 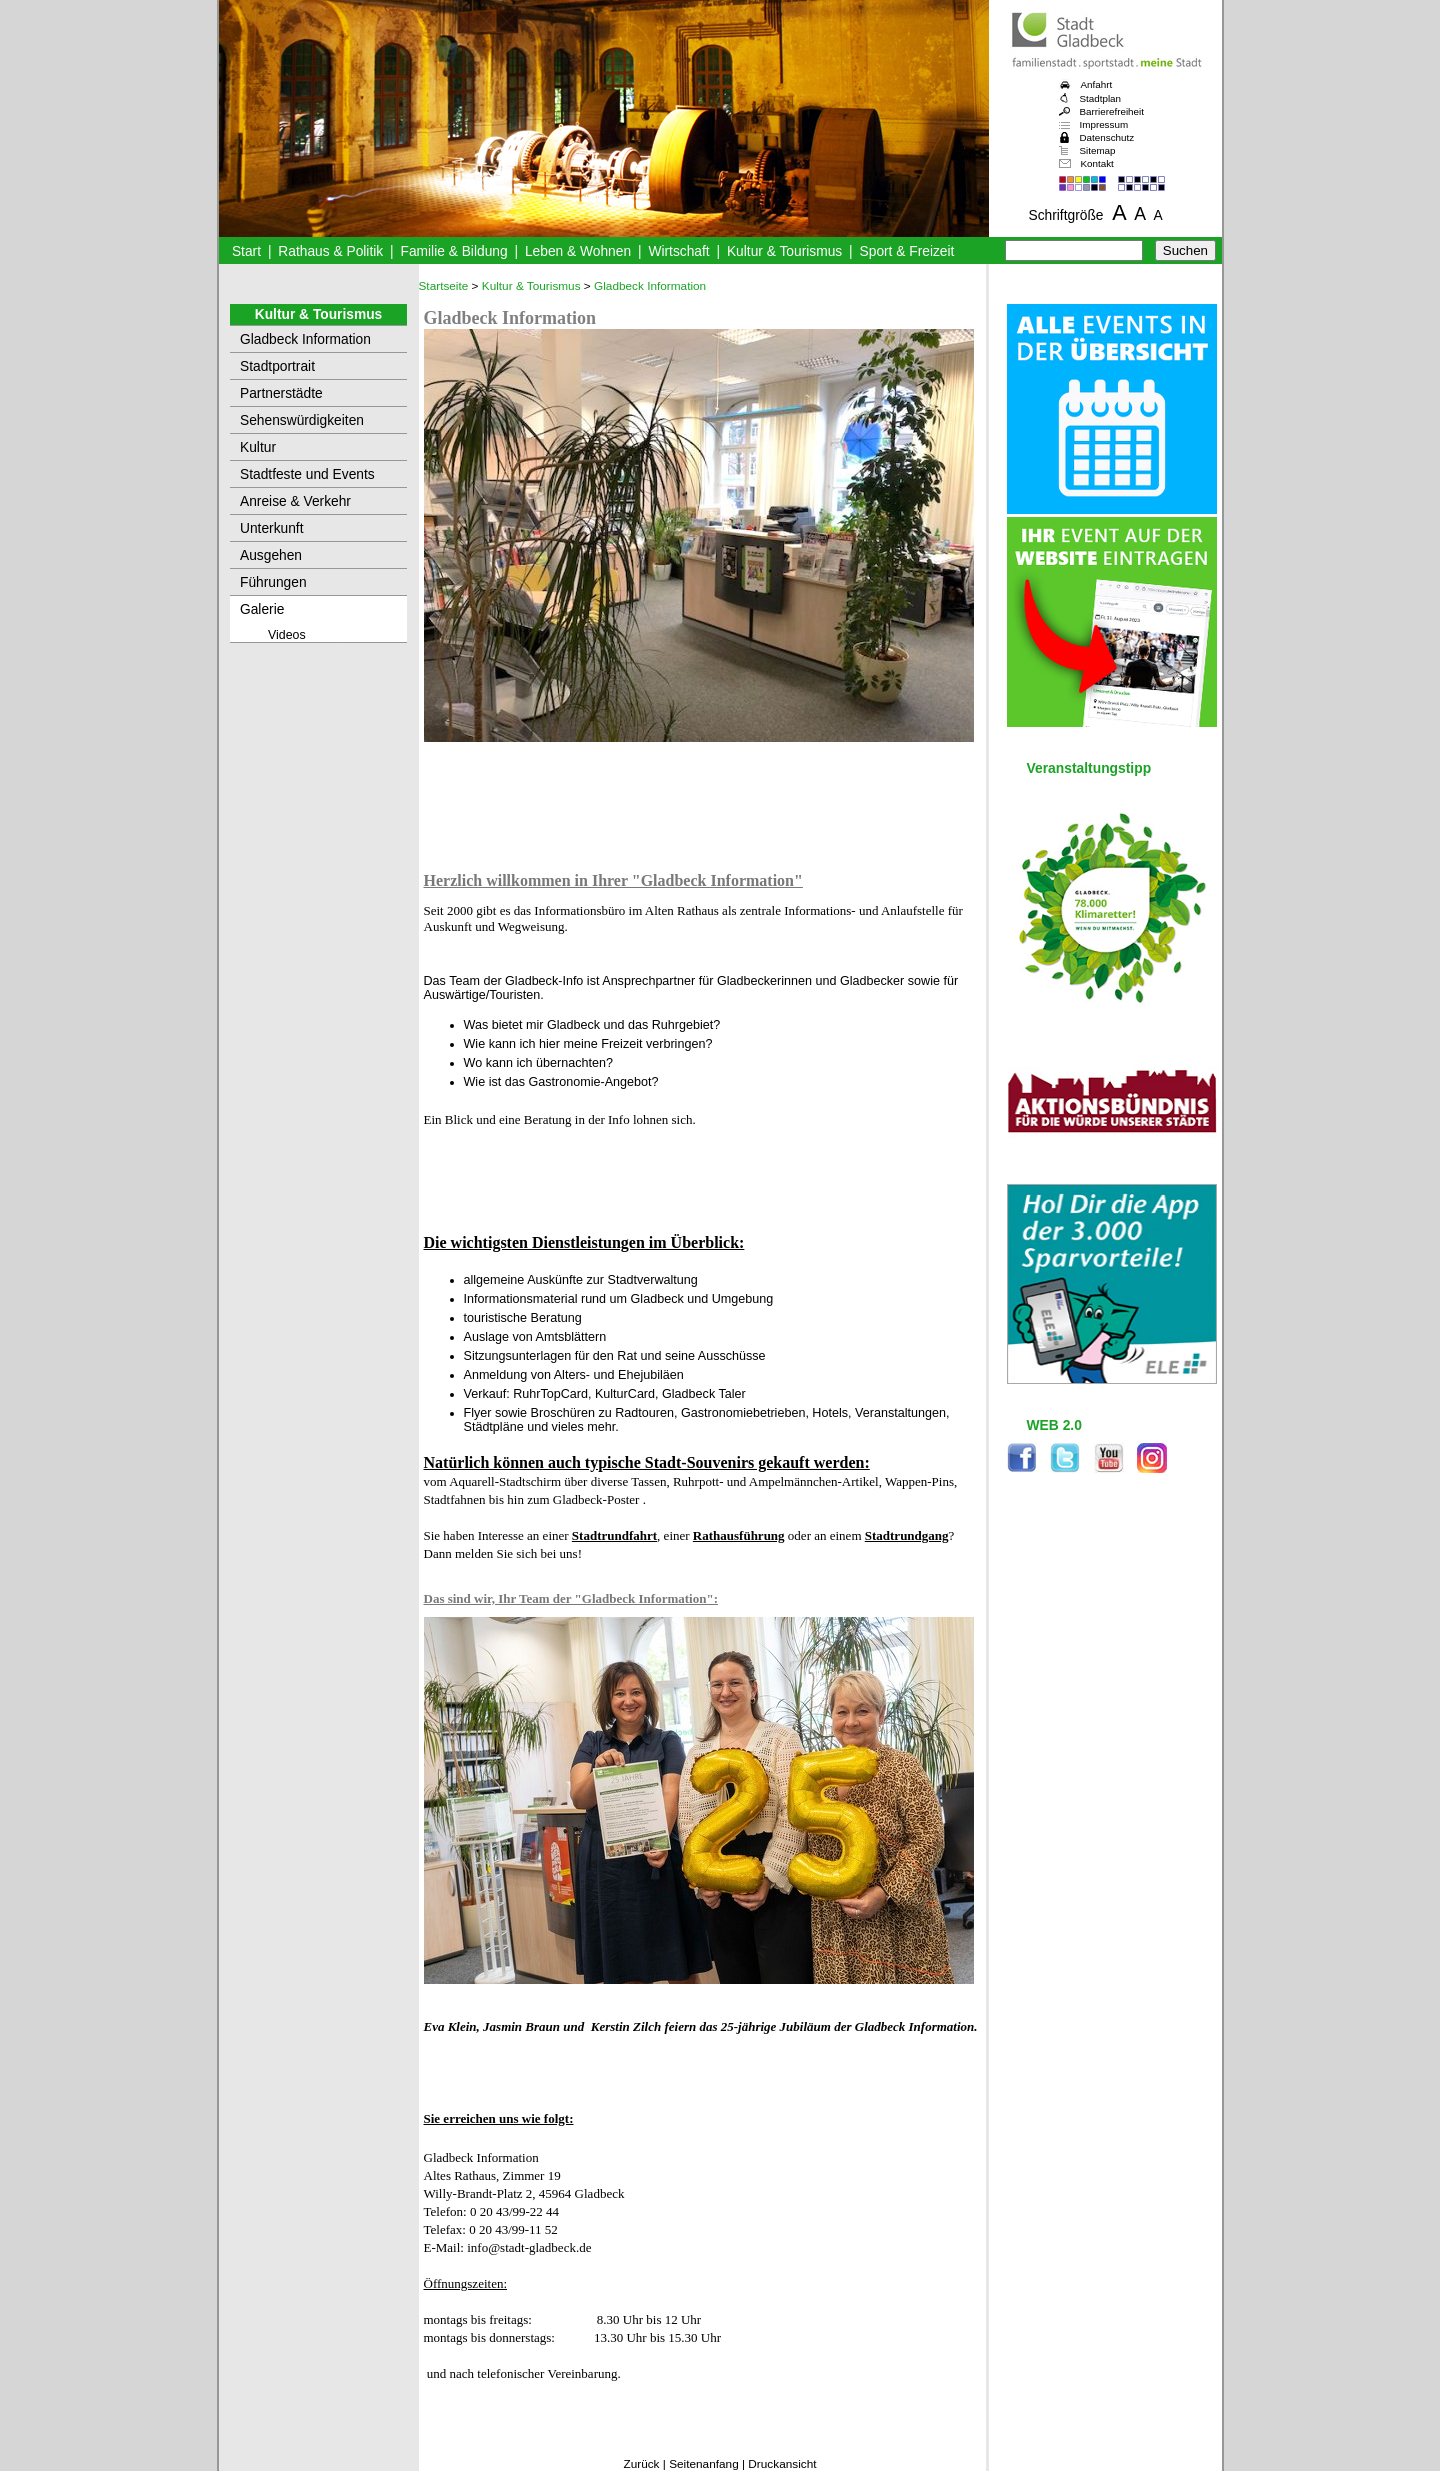 I want to click on Führungen, so click(x=273, y=582).